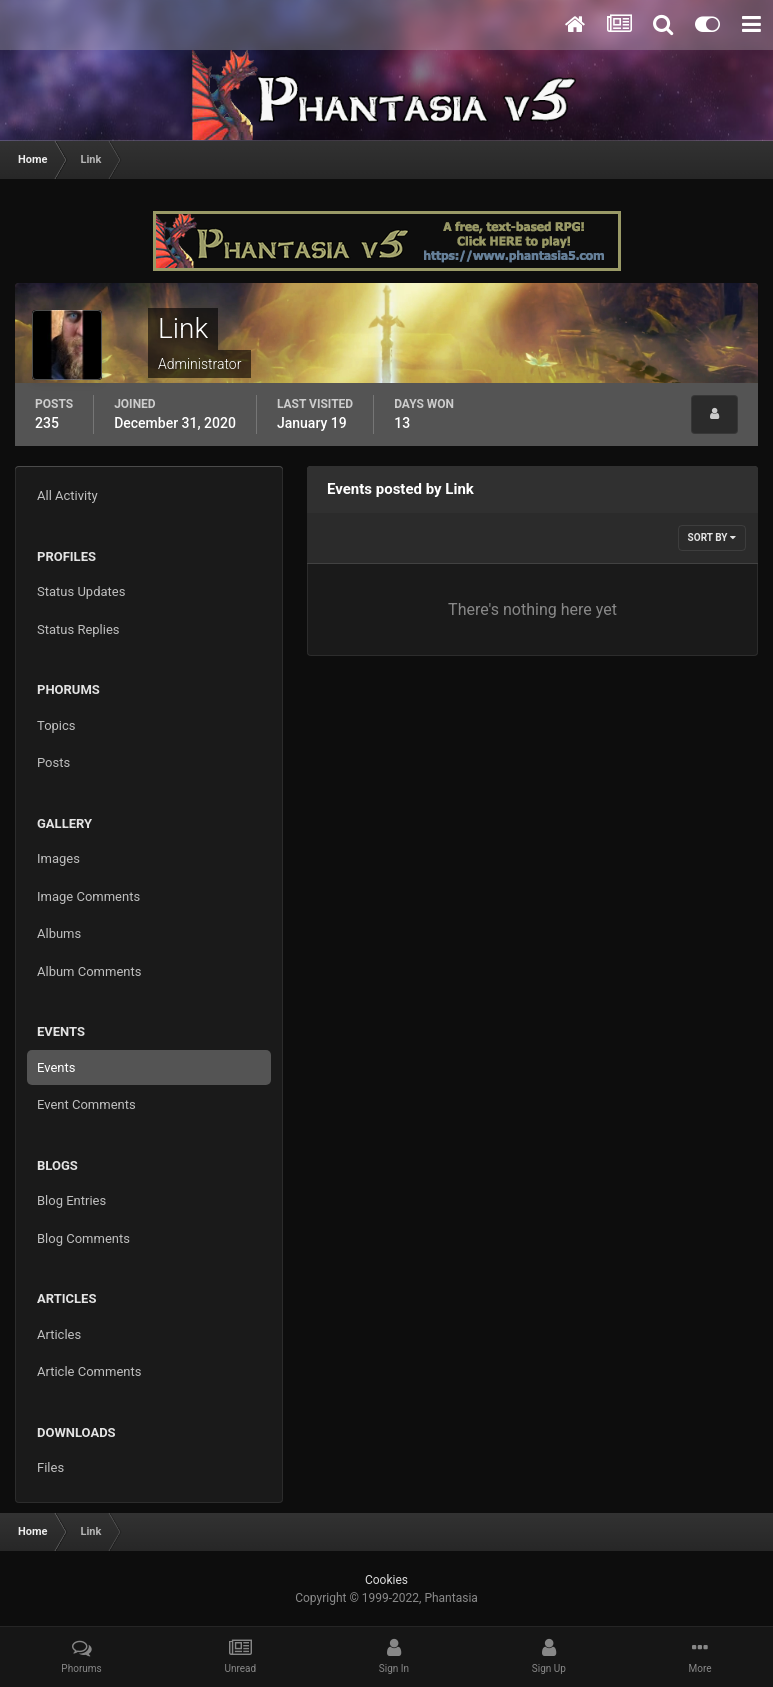  Describe the element at coordinates (83, 1238) in the screenshot. I see `Blog Comments` at that location.